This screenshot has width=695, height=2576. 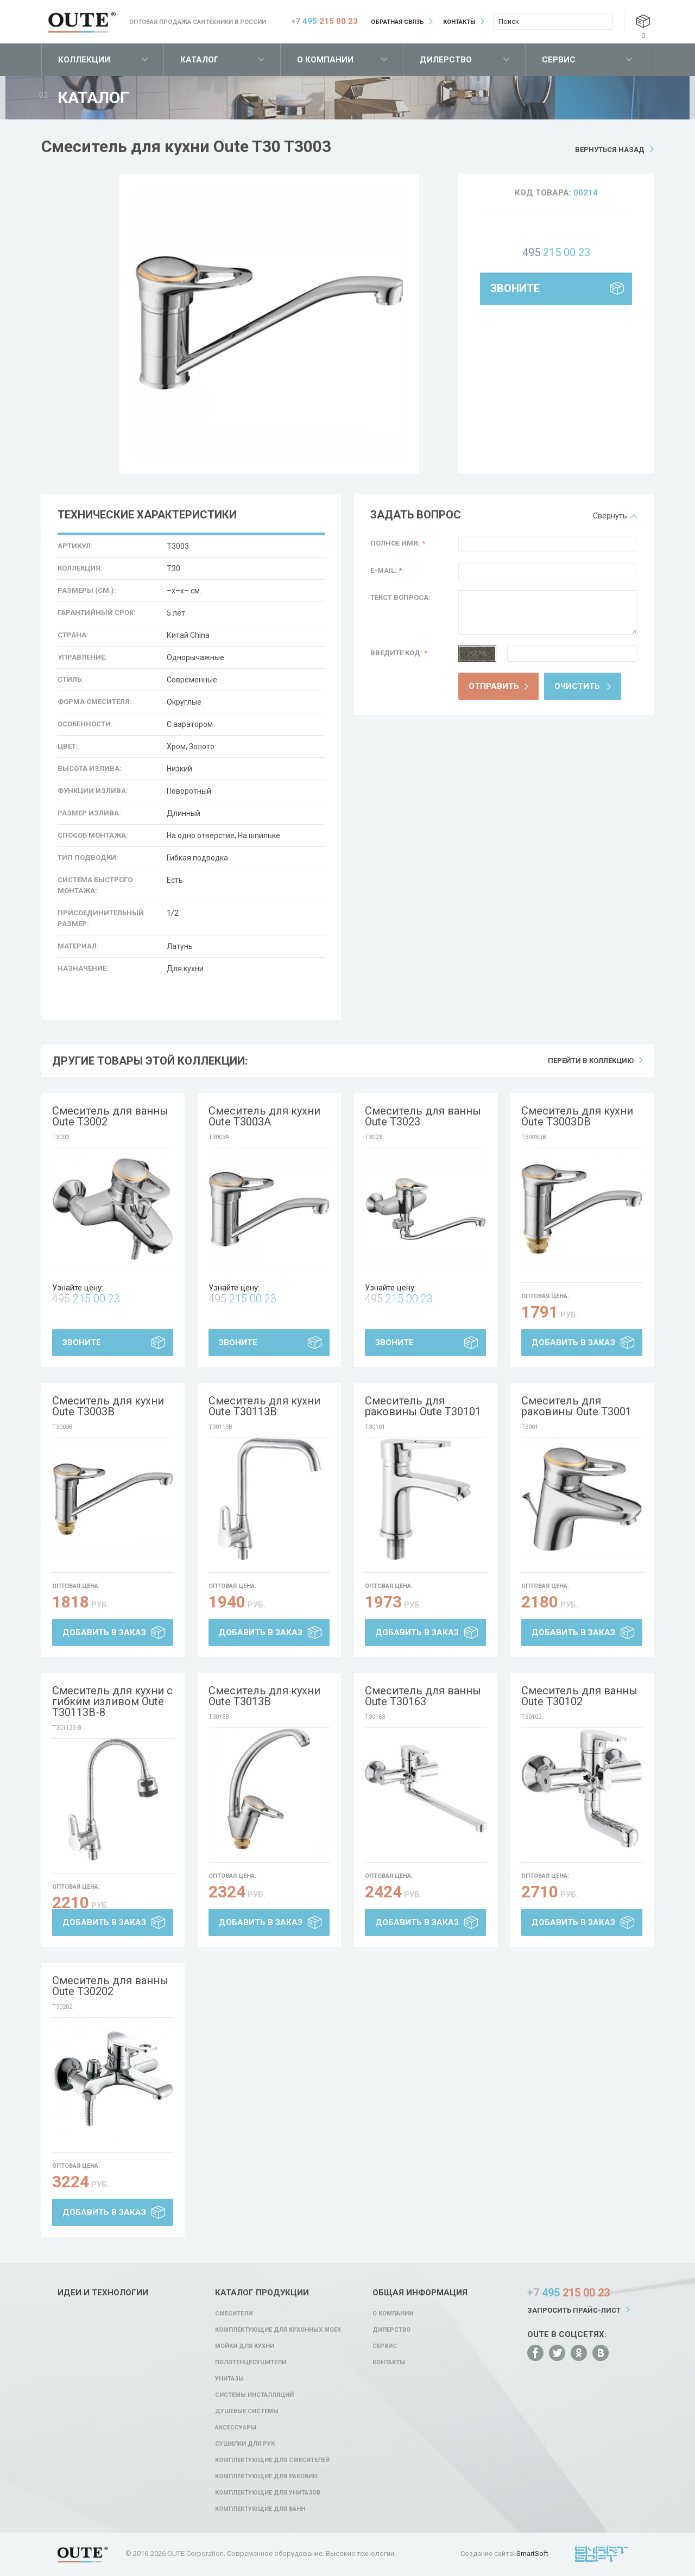 I want to click on Очистить, so click(x=577, y=686).